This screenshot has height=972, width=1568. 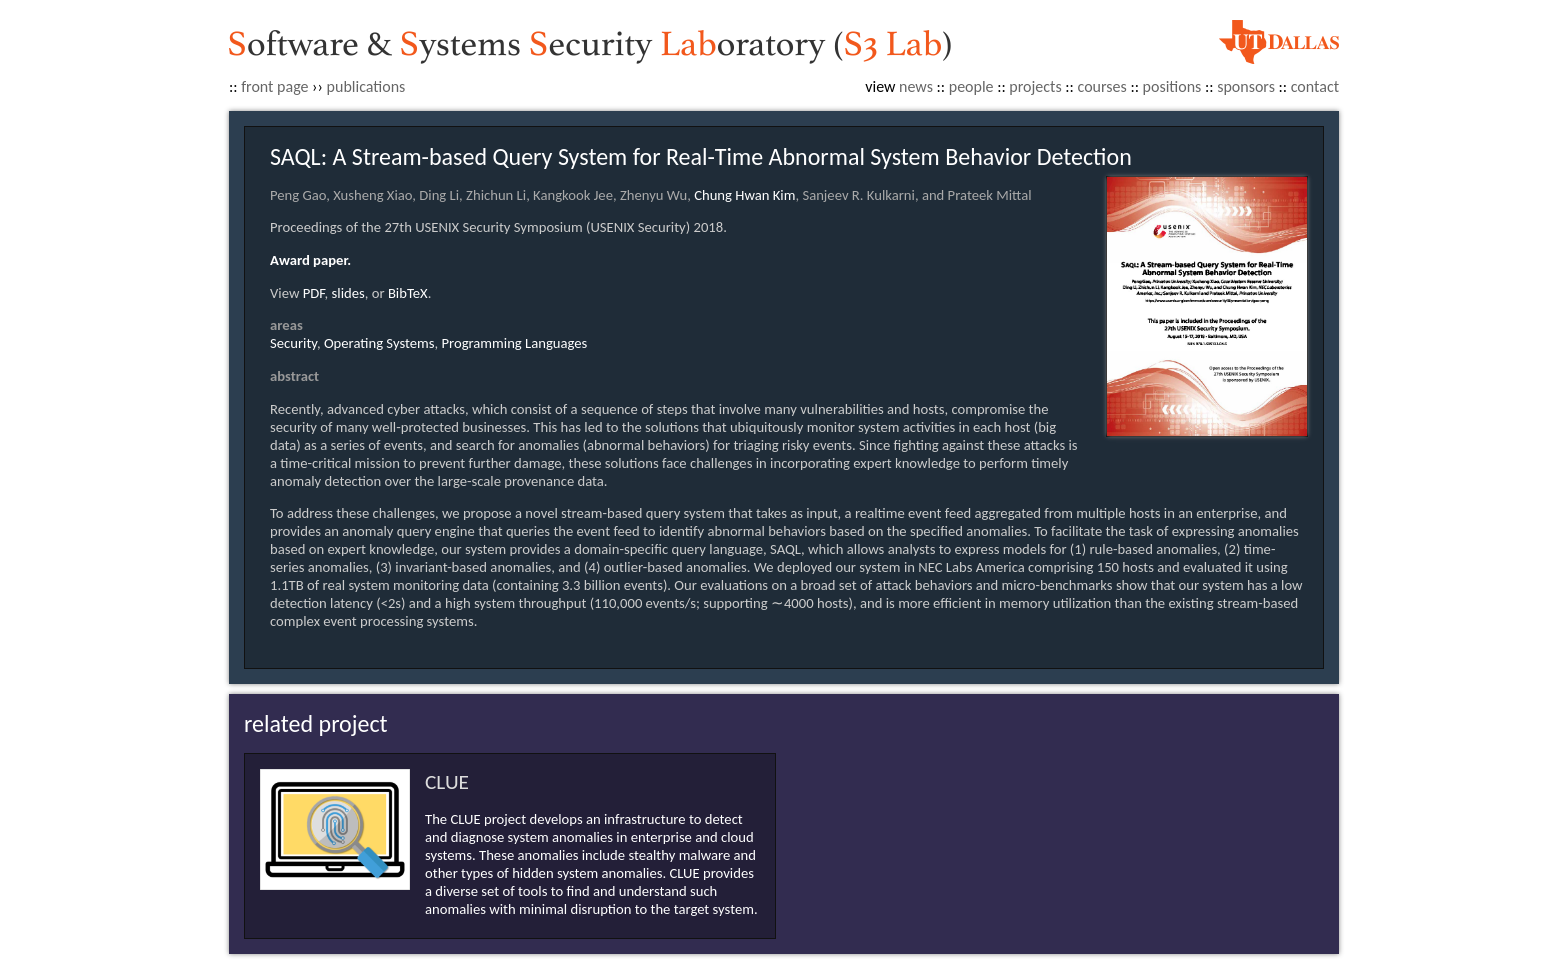 What do you see at coordinates (274, 86) in the screenshot?
I see `front page` at bounding box center [274, 86].